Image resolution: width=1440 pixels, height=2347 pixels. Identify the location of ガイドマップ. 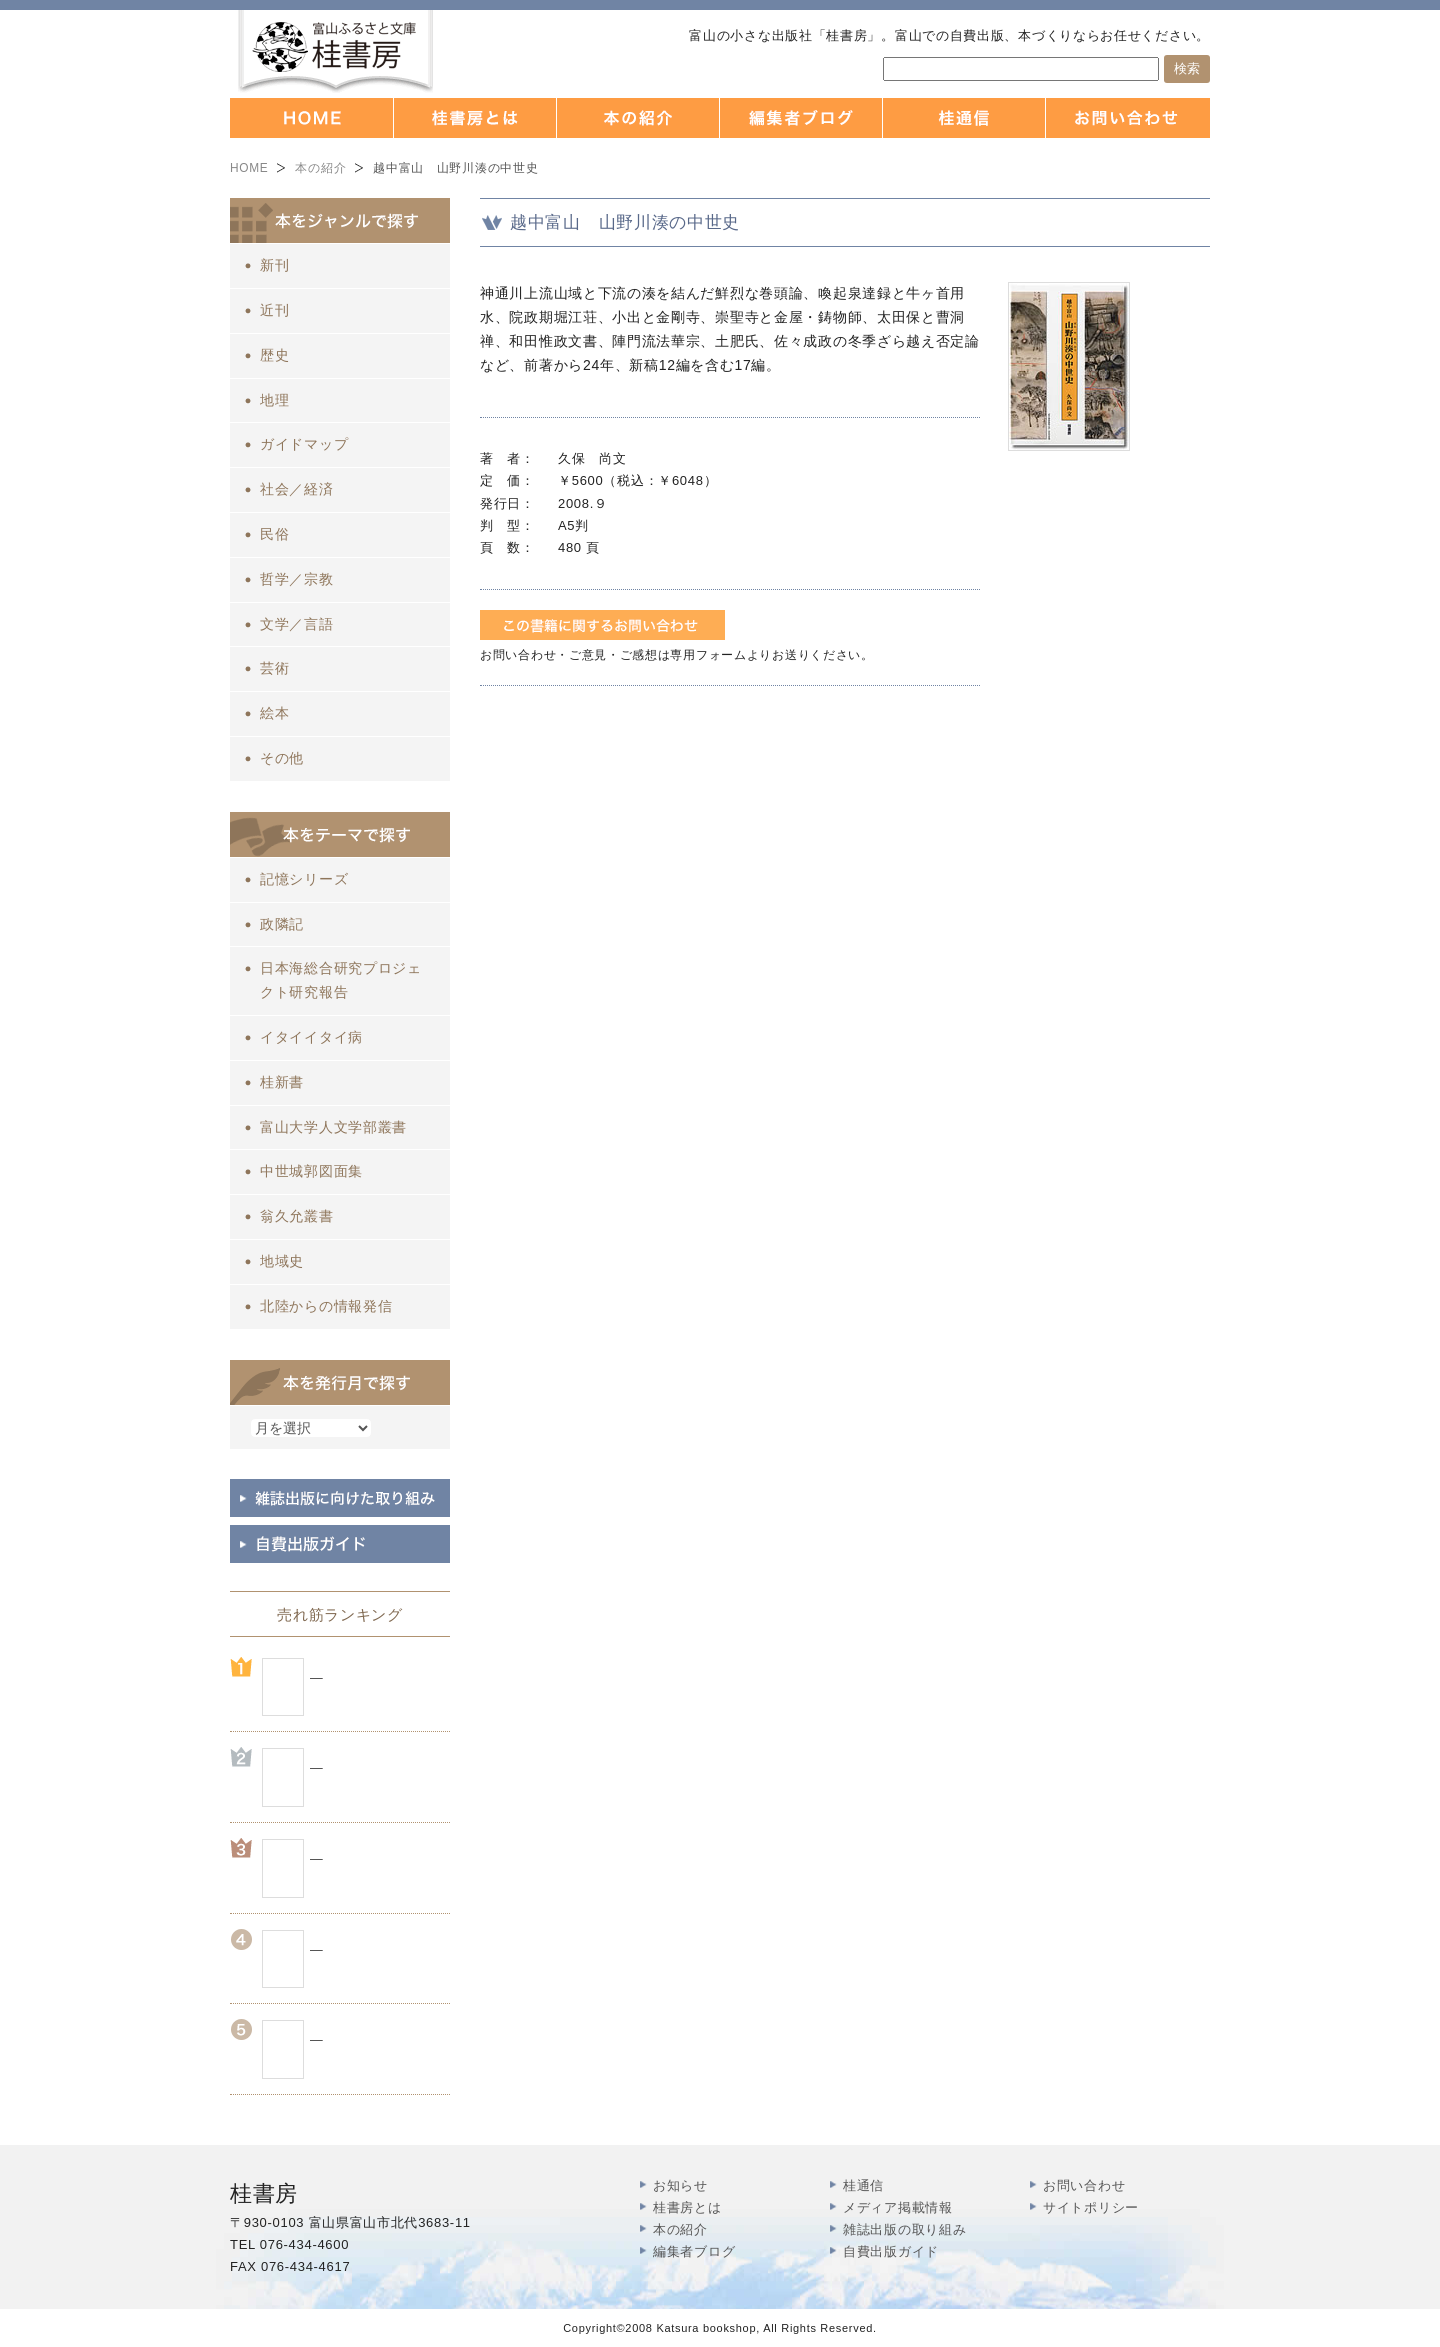
(304, 444).